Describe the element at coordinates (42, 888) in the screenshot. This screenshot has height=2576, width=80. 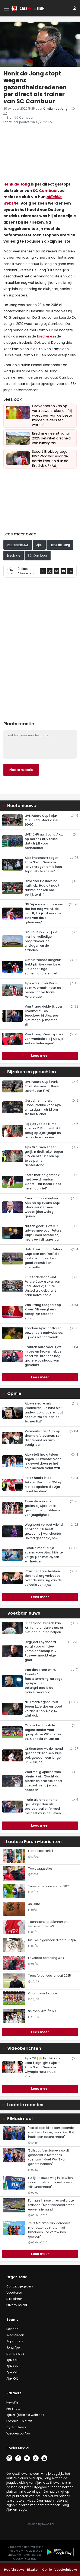
I see `Uitblinker De Baat na hattrick: 'Had dit nooit durven denken om eerlijk te zijn'` at that location.